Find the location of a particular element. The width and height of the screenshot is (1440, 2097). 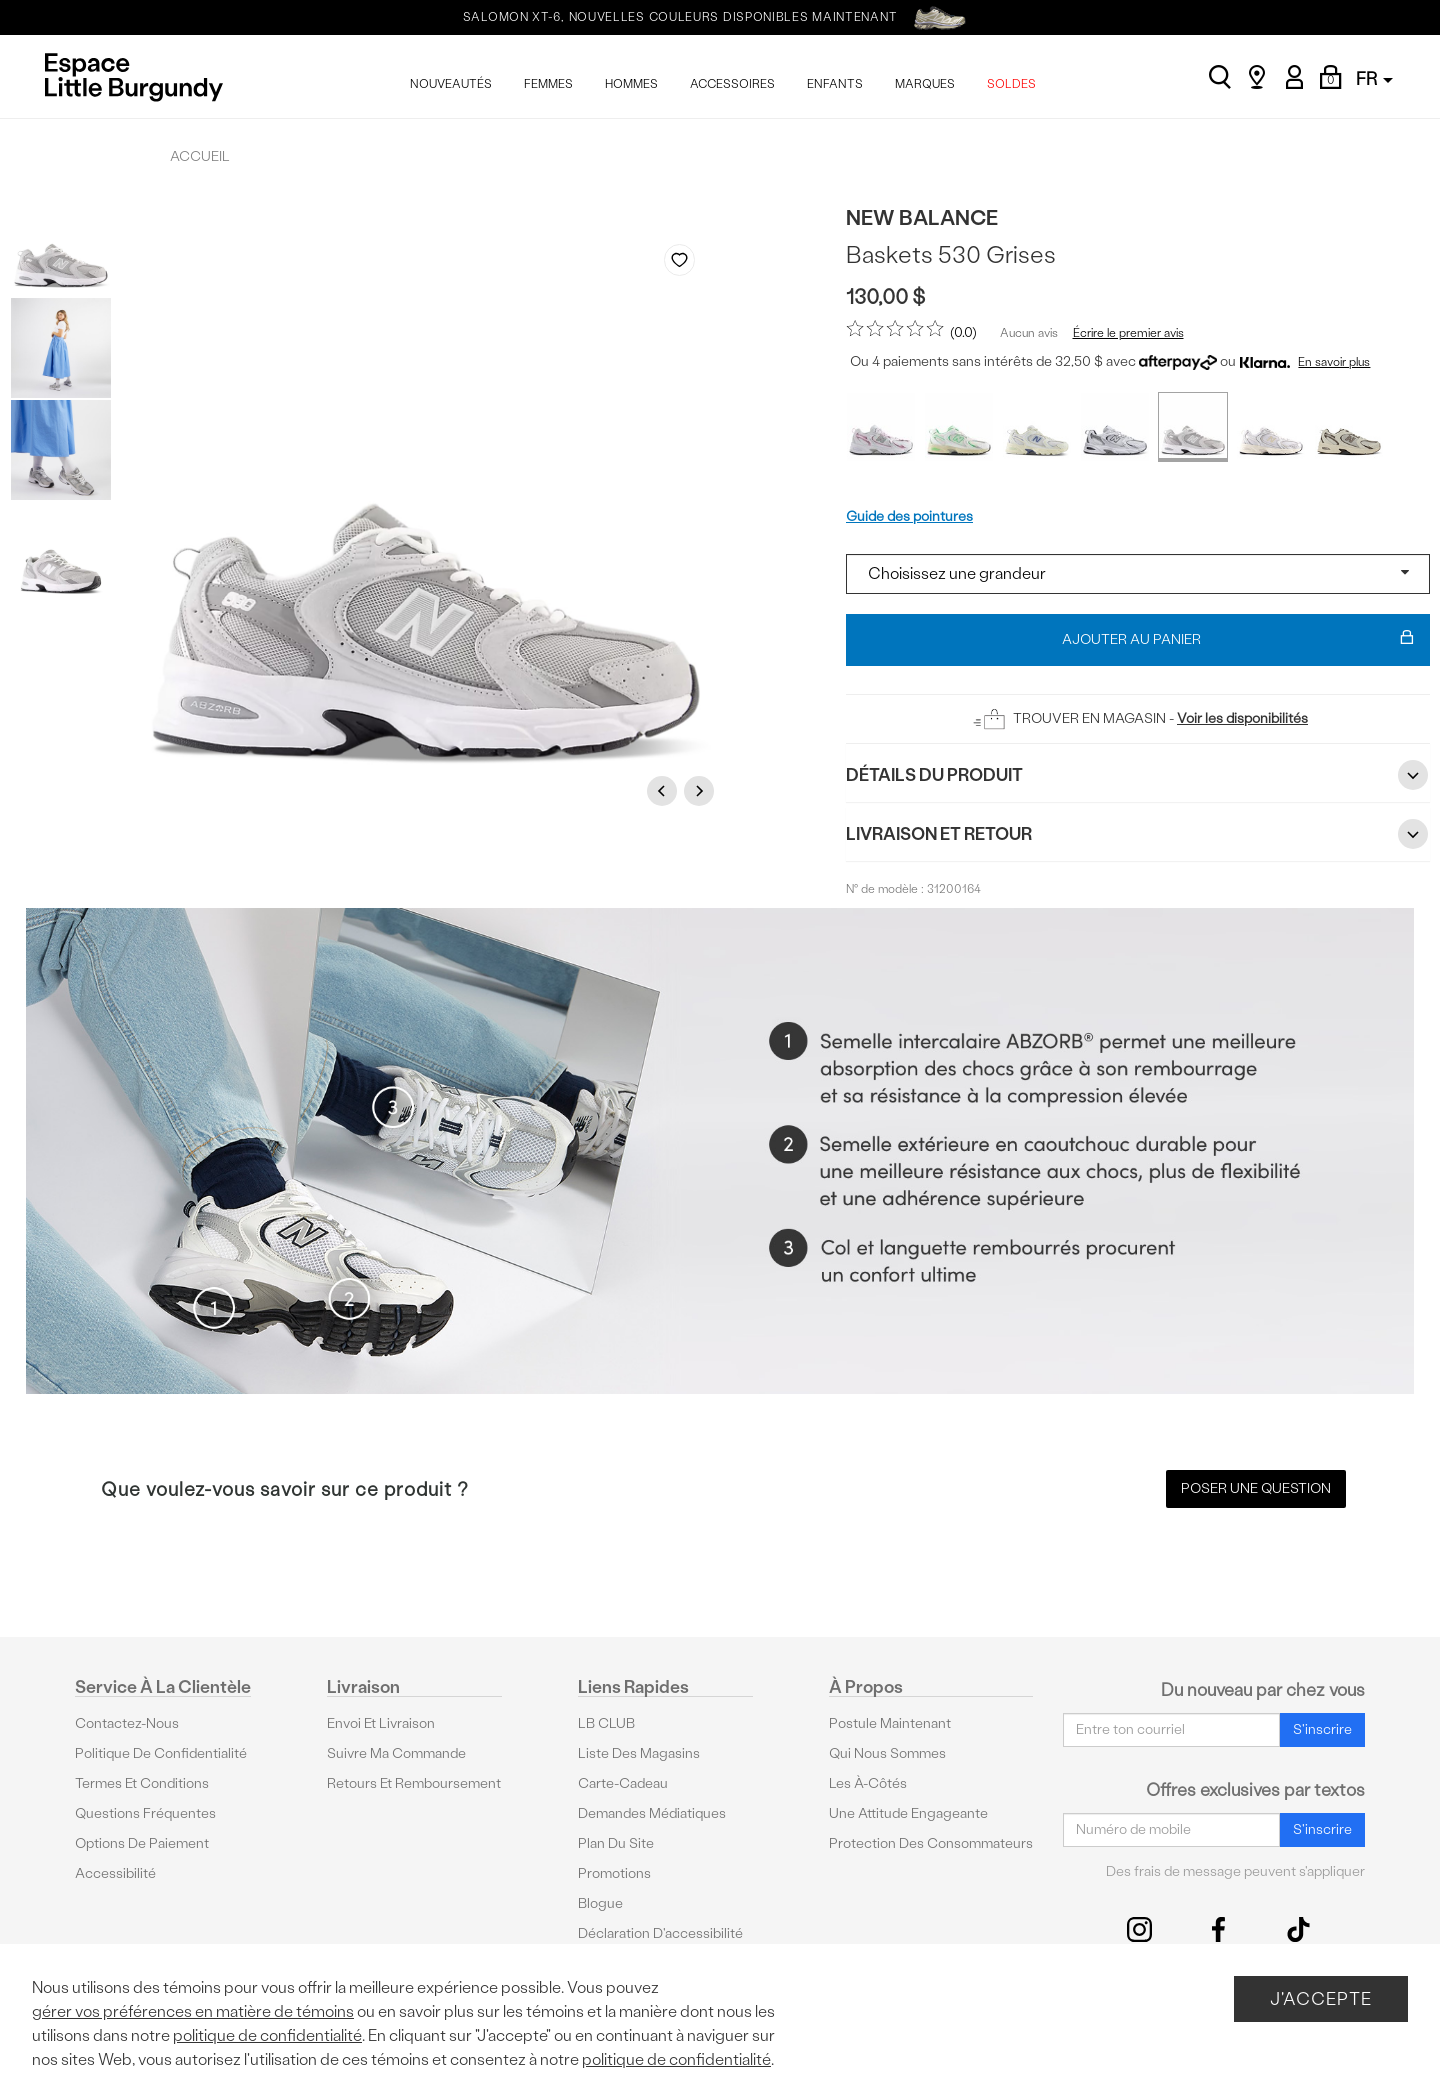

ENFANTS [menuitem] is located at coordinates (835, 84).